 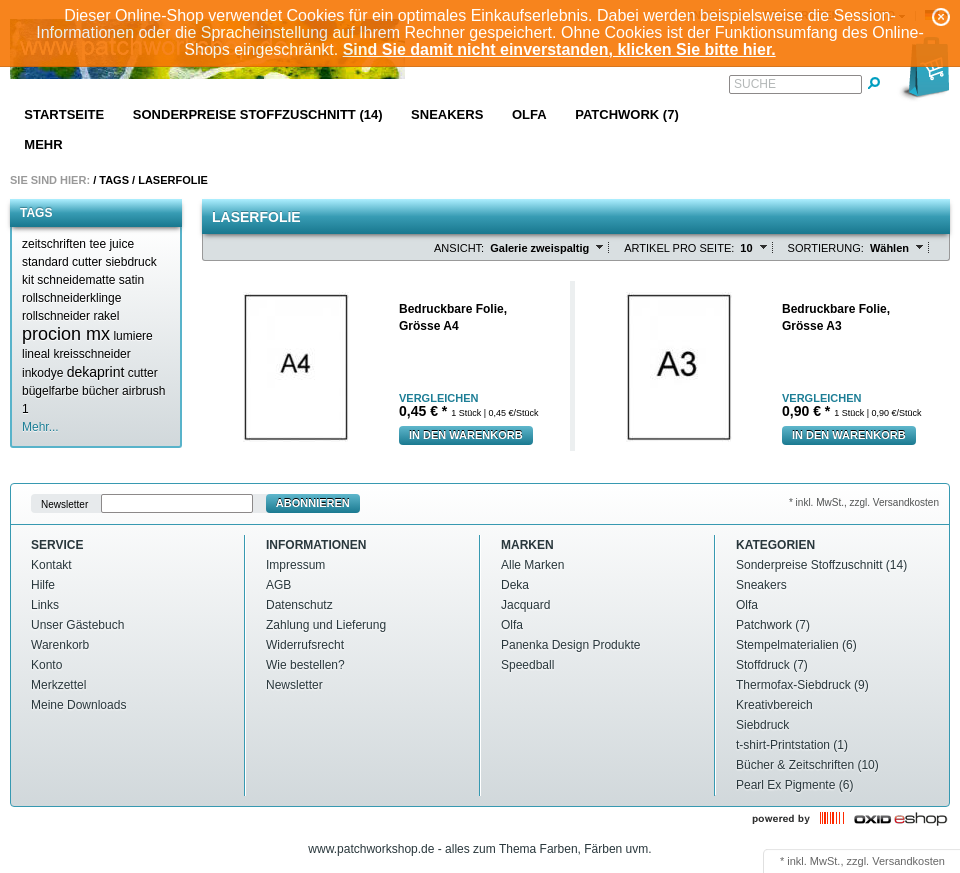 I want to click on kreisschneider, so click(x=91, y=354).